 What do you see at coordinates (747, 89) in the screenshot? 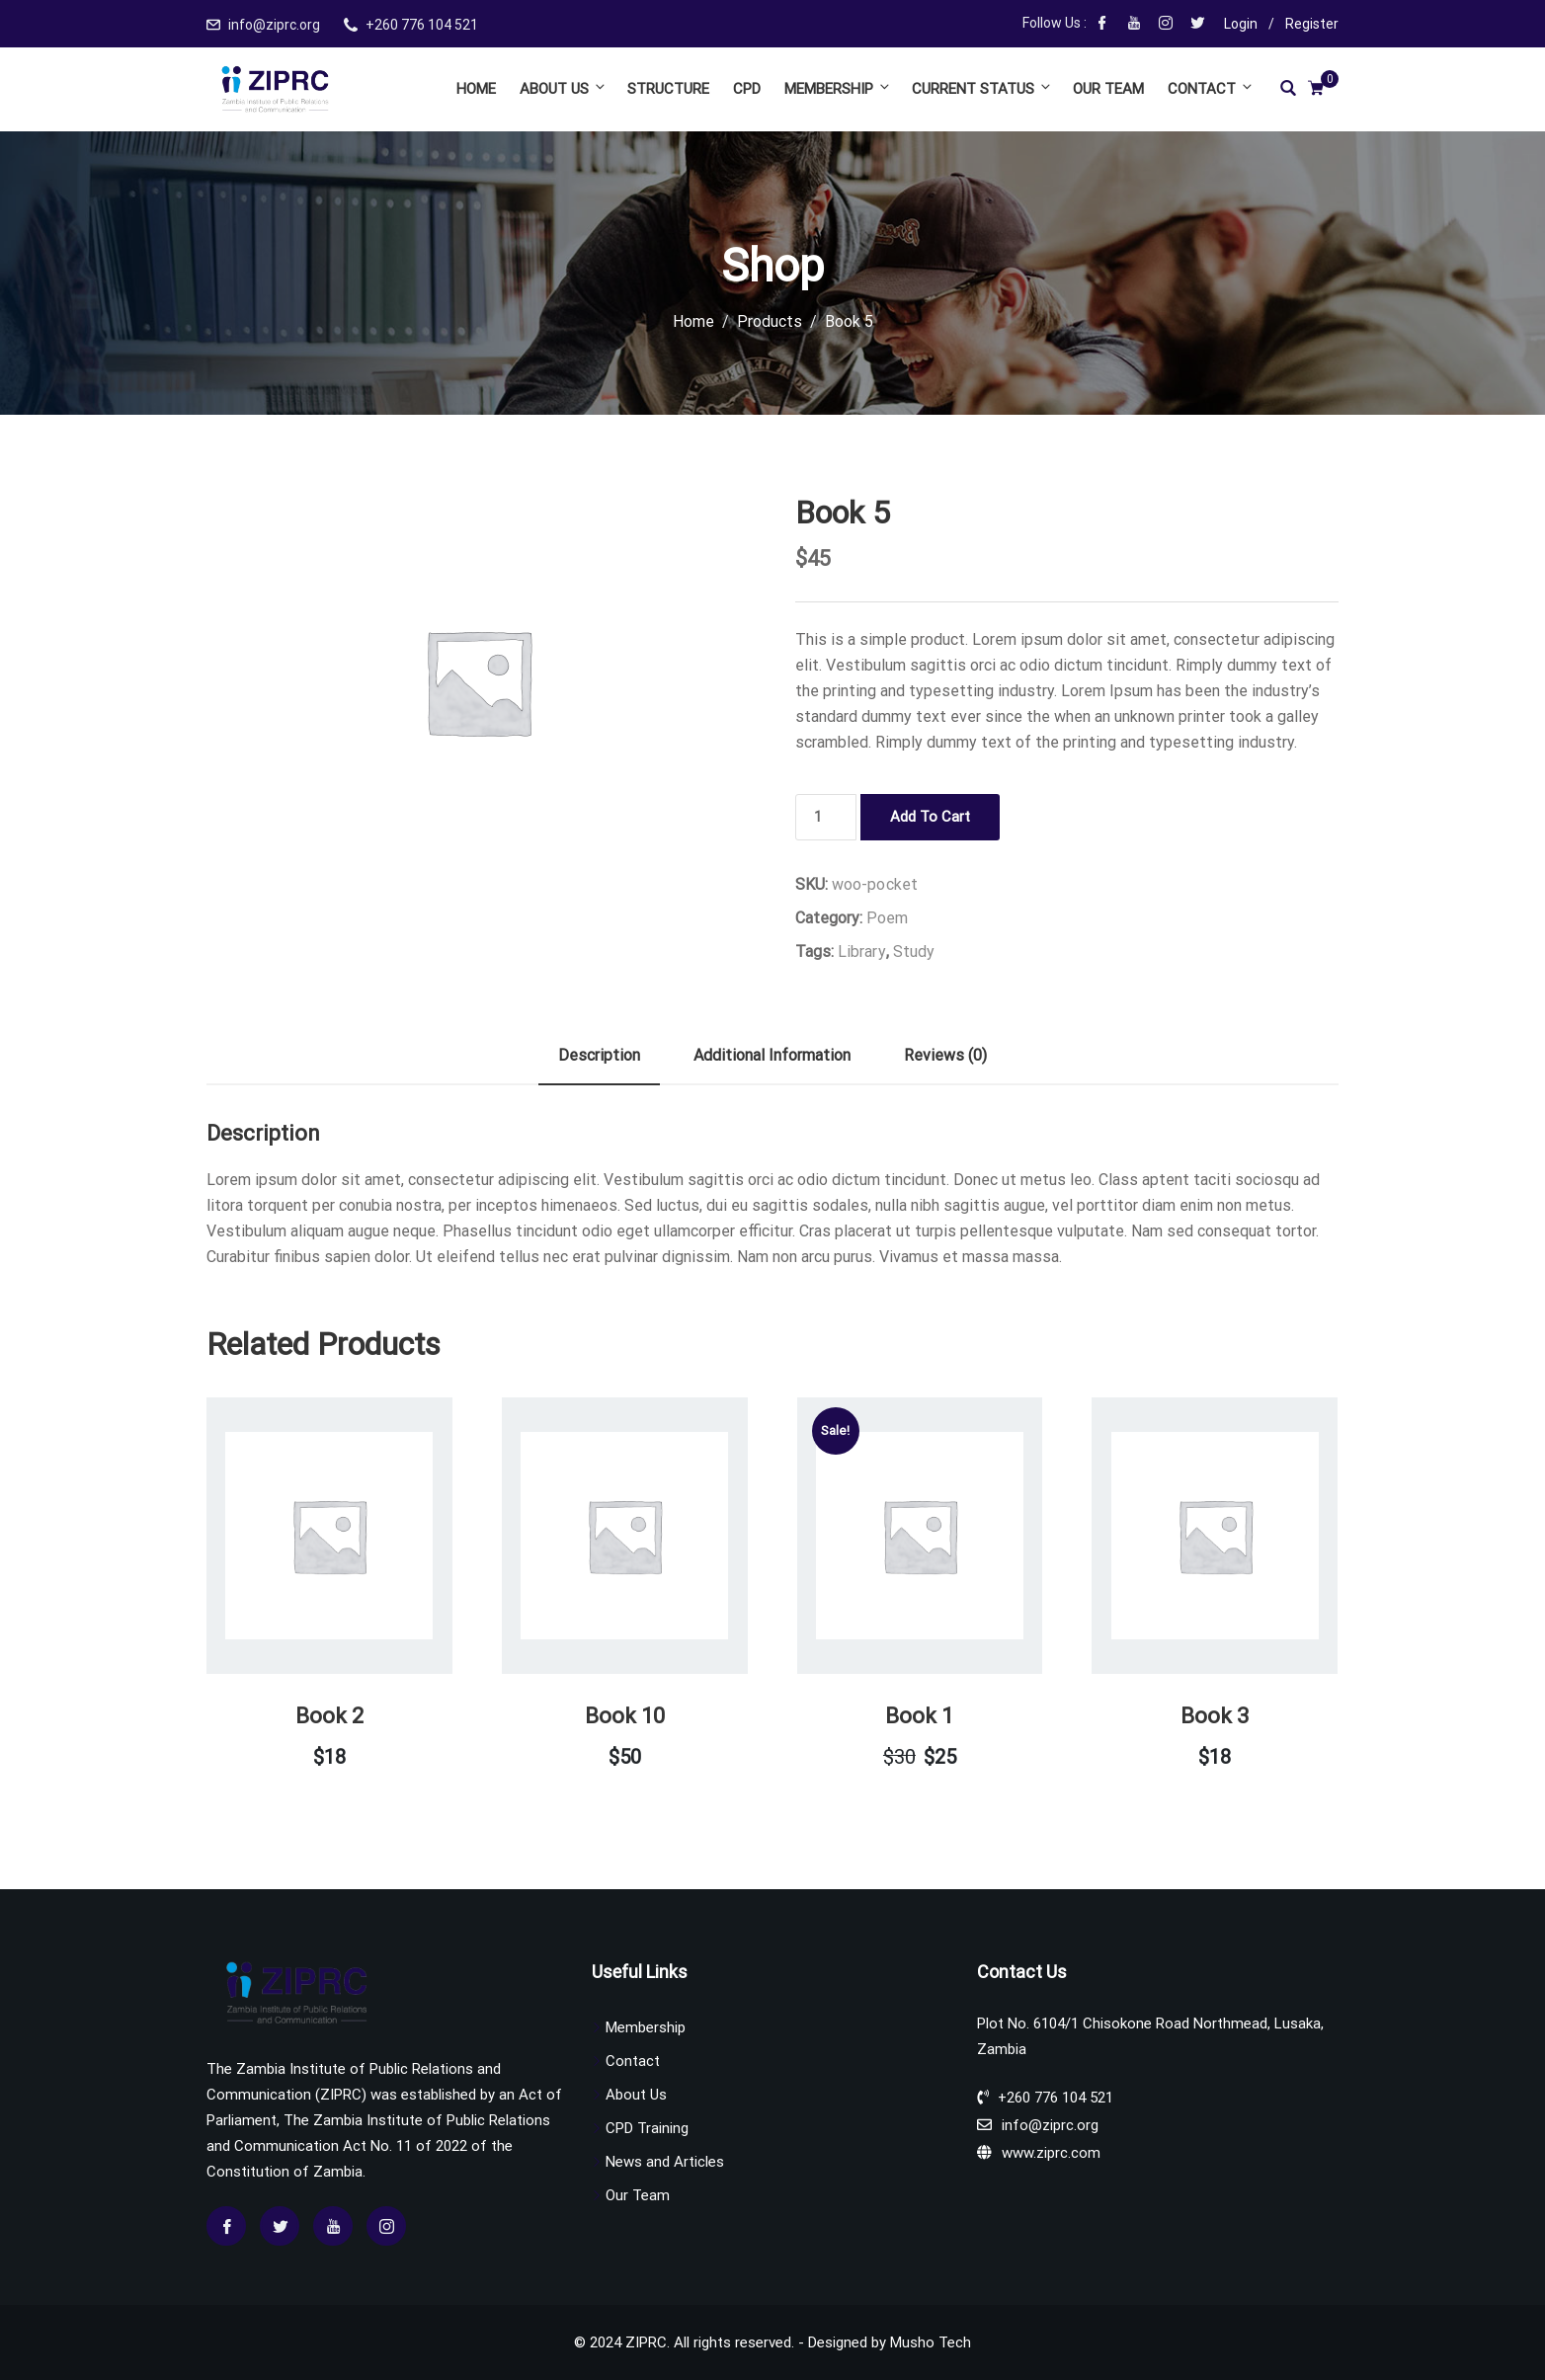
I see `CPD` at bounding box center [747, 89].